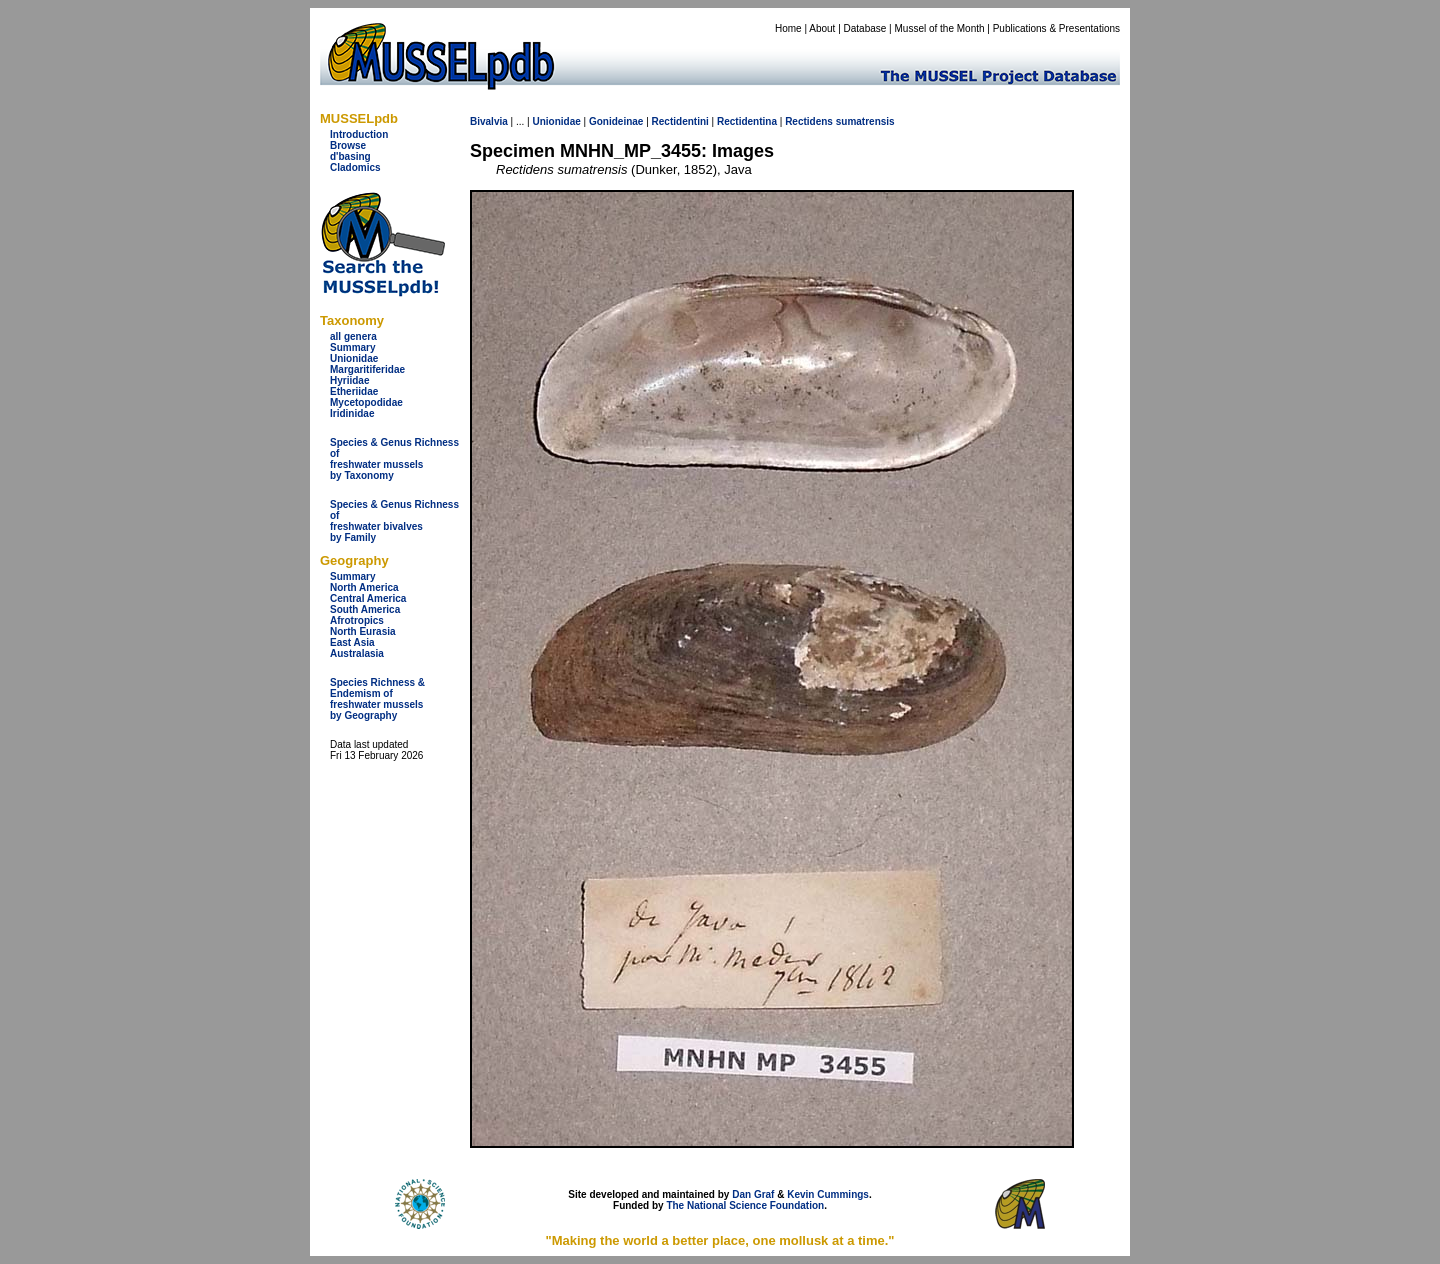  What do you see at coordinates (940, 28) in the screenshot?
I see `Mussel of the Month` at bounding box center [940, 28].